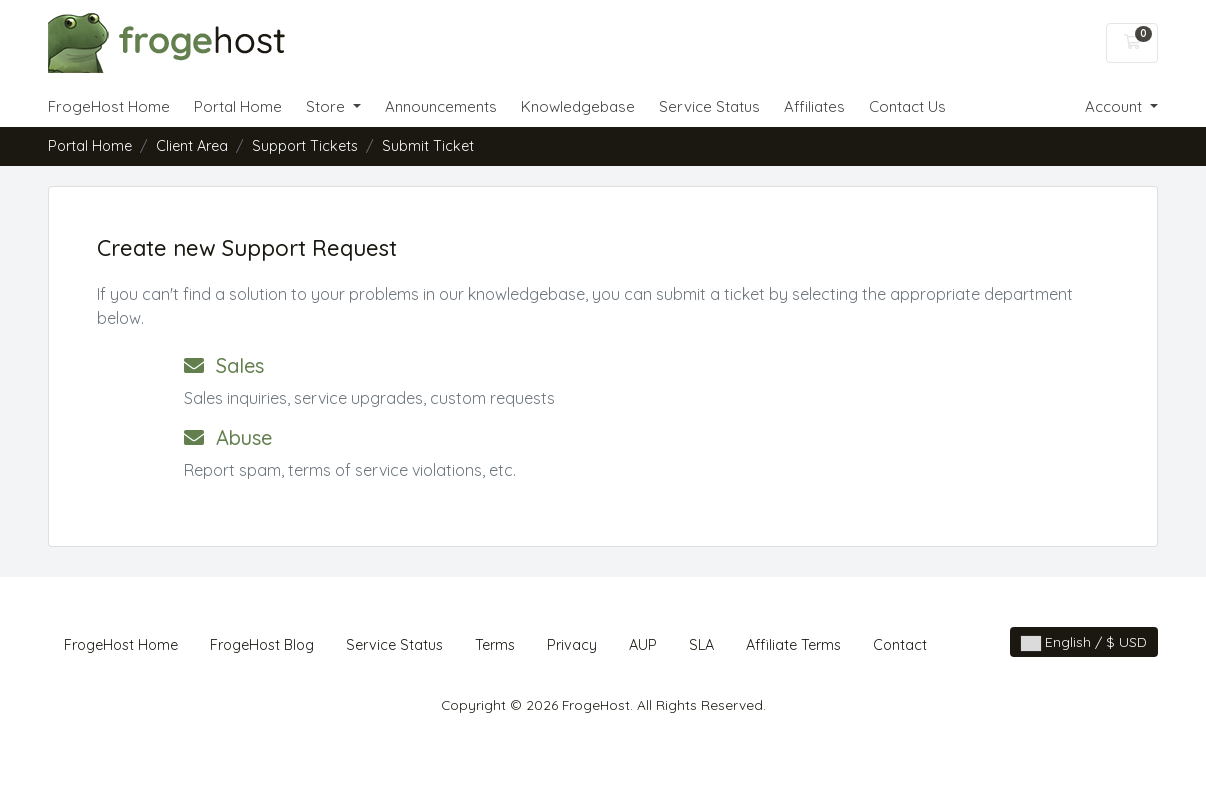  What do you see at coordinates (793, 645) in the screenshot?
I see `Affiliate Terms` at bounding box center [793, 645].